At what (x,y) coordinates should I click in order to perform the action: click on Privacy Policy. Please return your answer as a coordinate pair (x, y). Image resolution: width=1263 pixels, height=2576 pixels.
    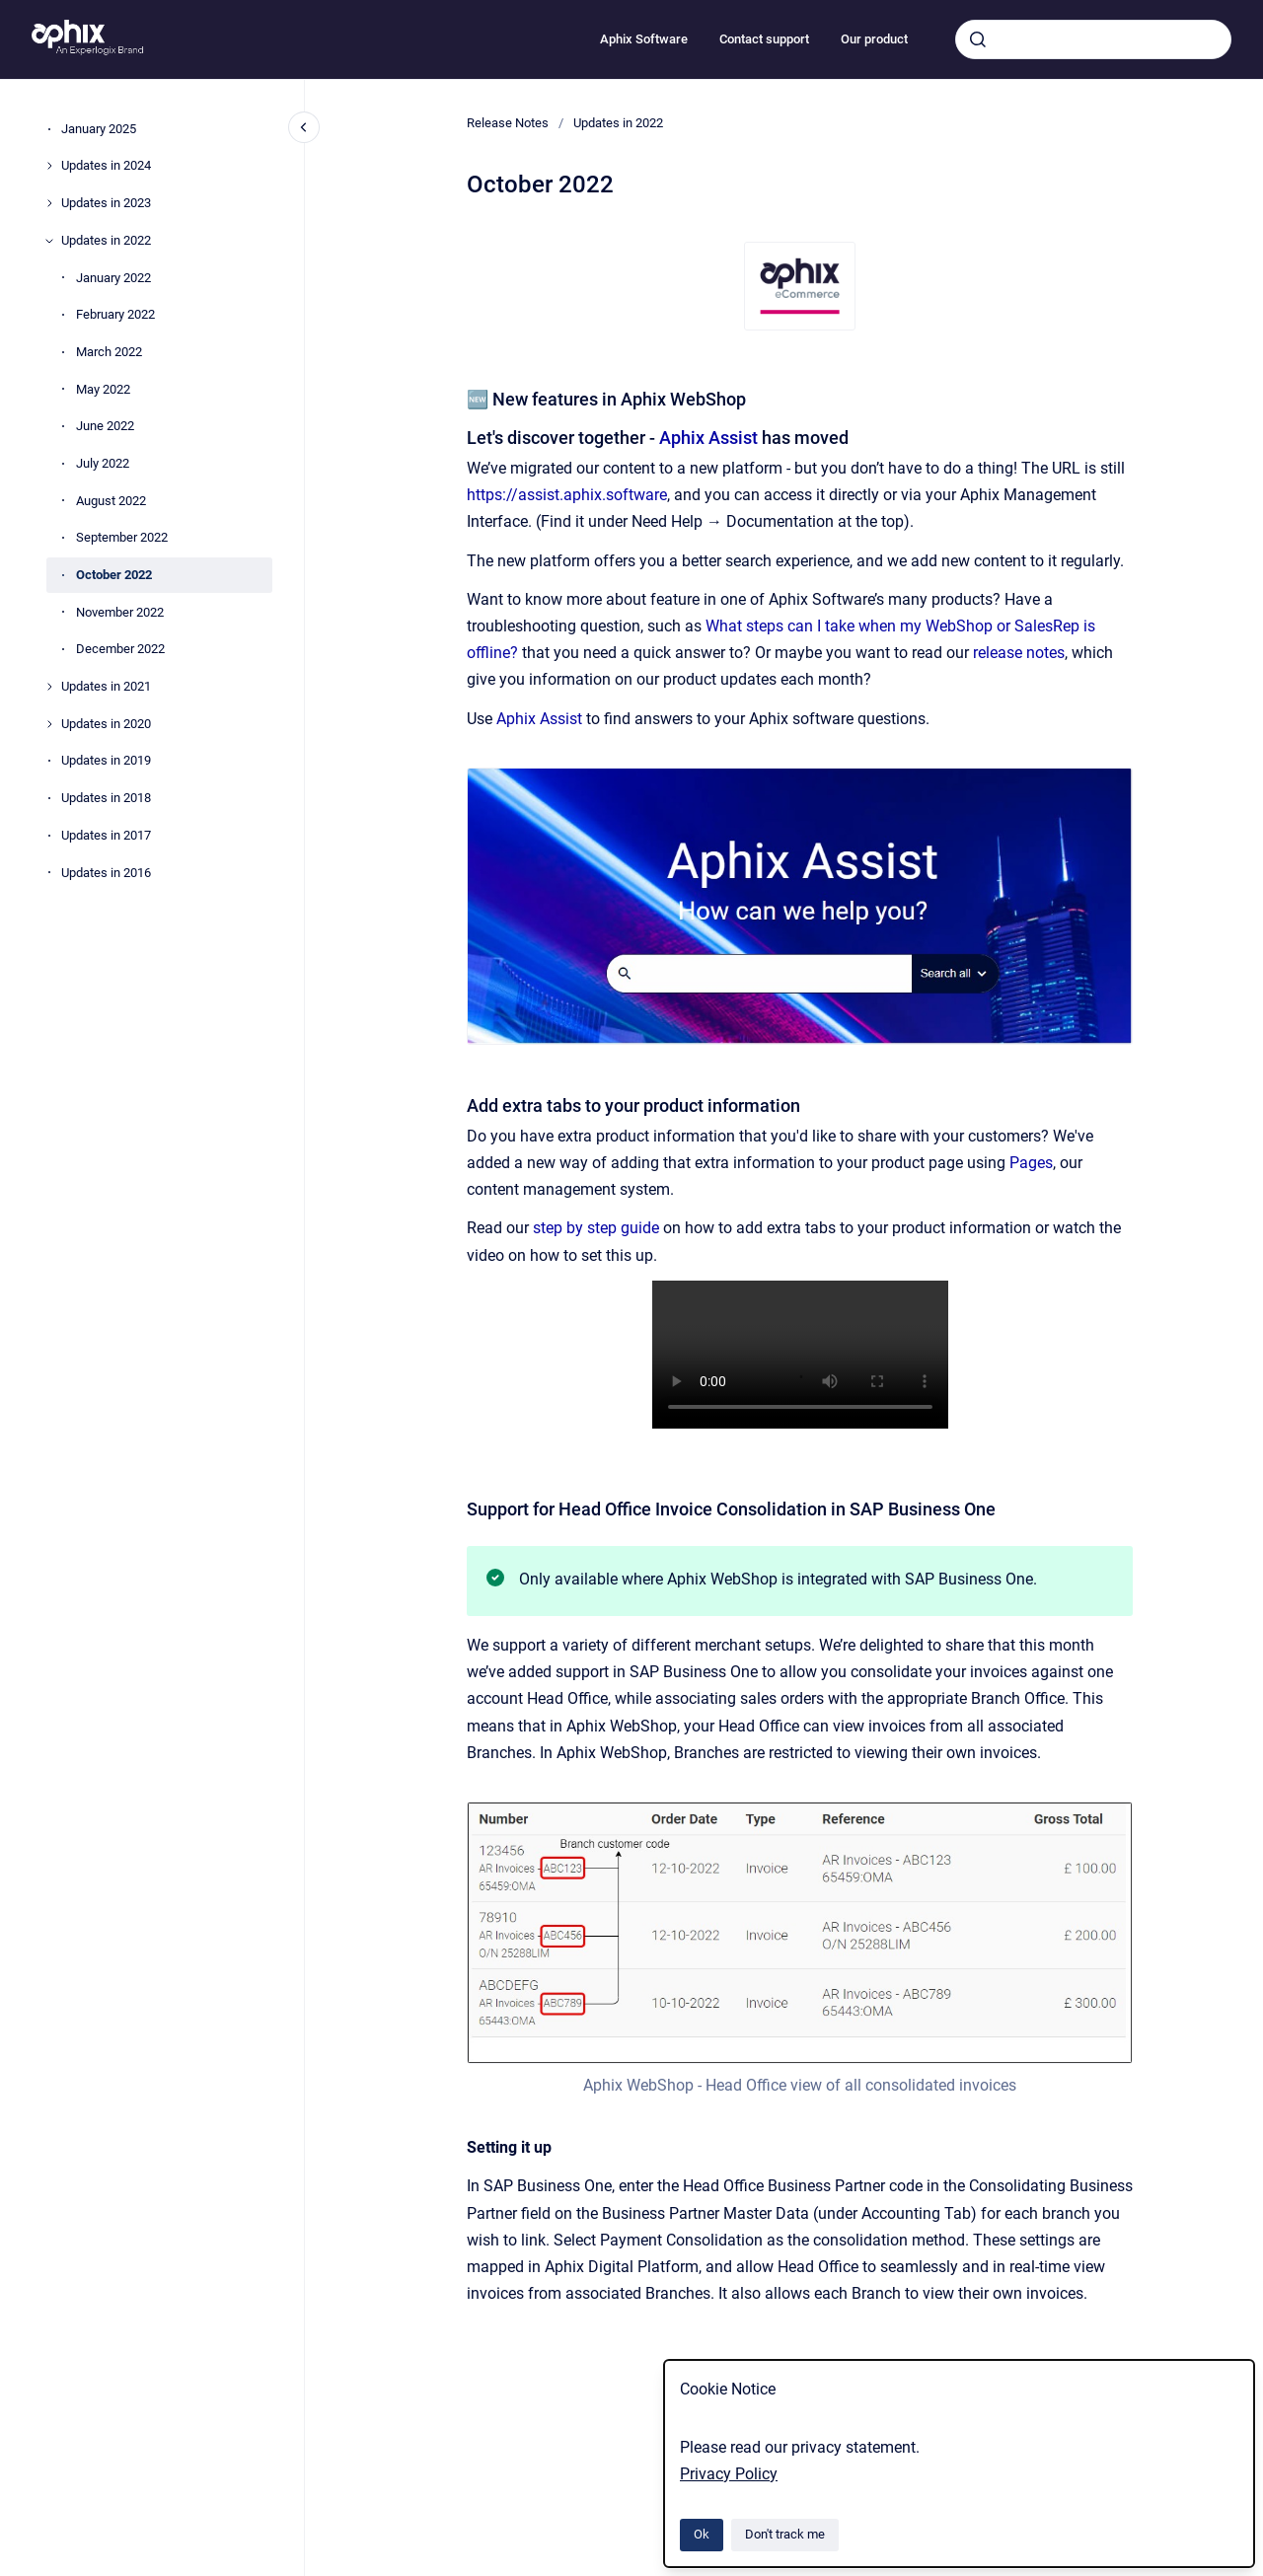
    Looking at the image, I should click on (729, 2474).